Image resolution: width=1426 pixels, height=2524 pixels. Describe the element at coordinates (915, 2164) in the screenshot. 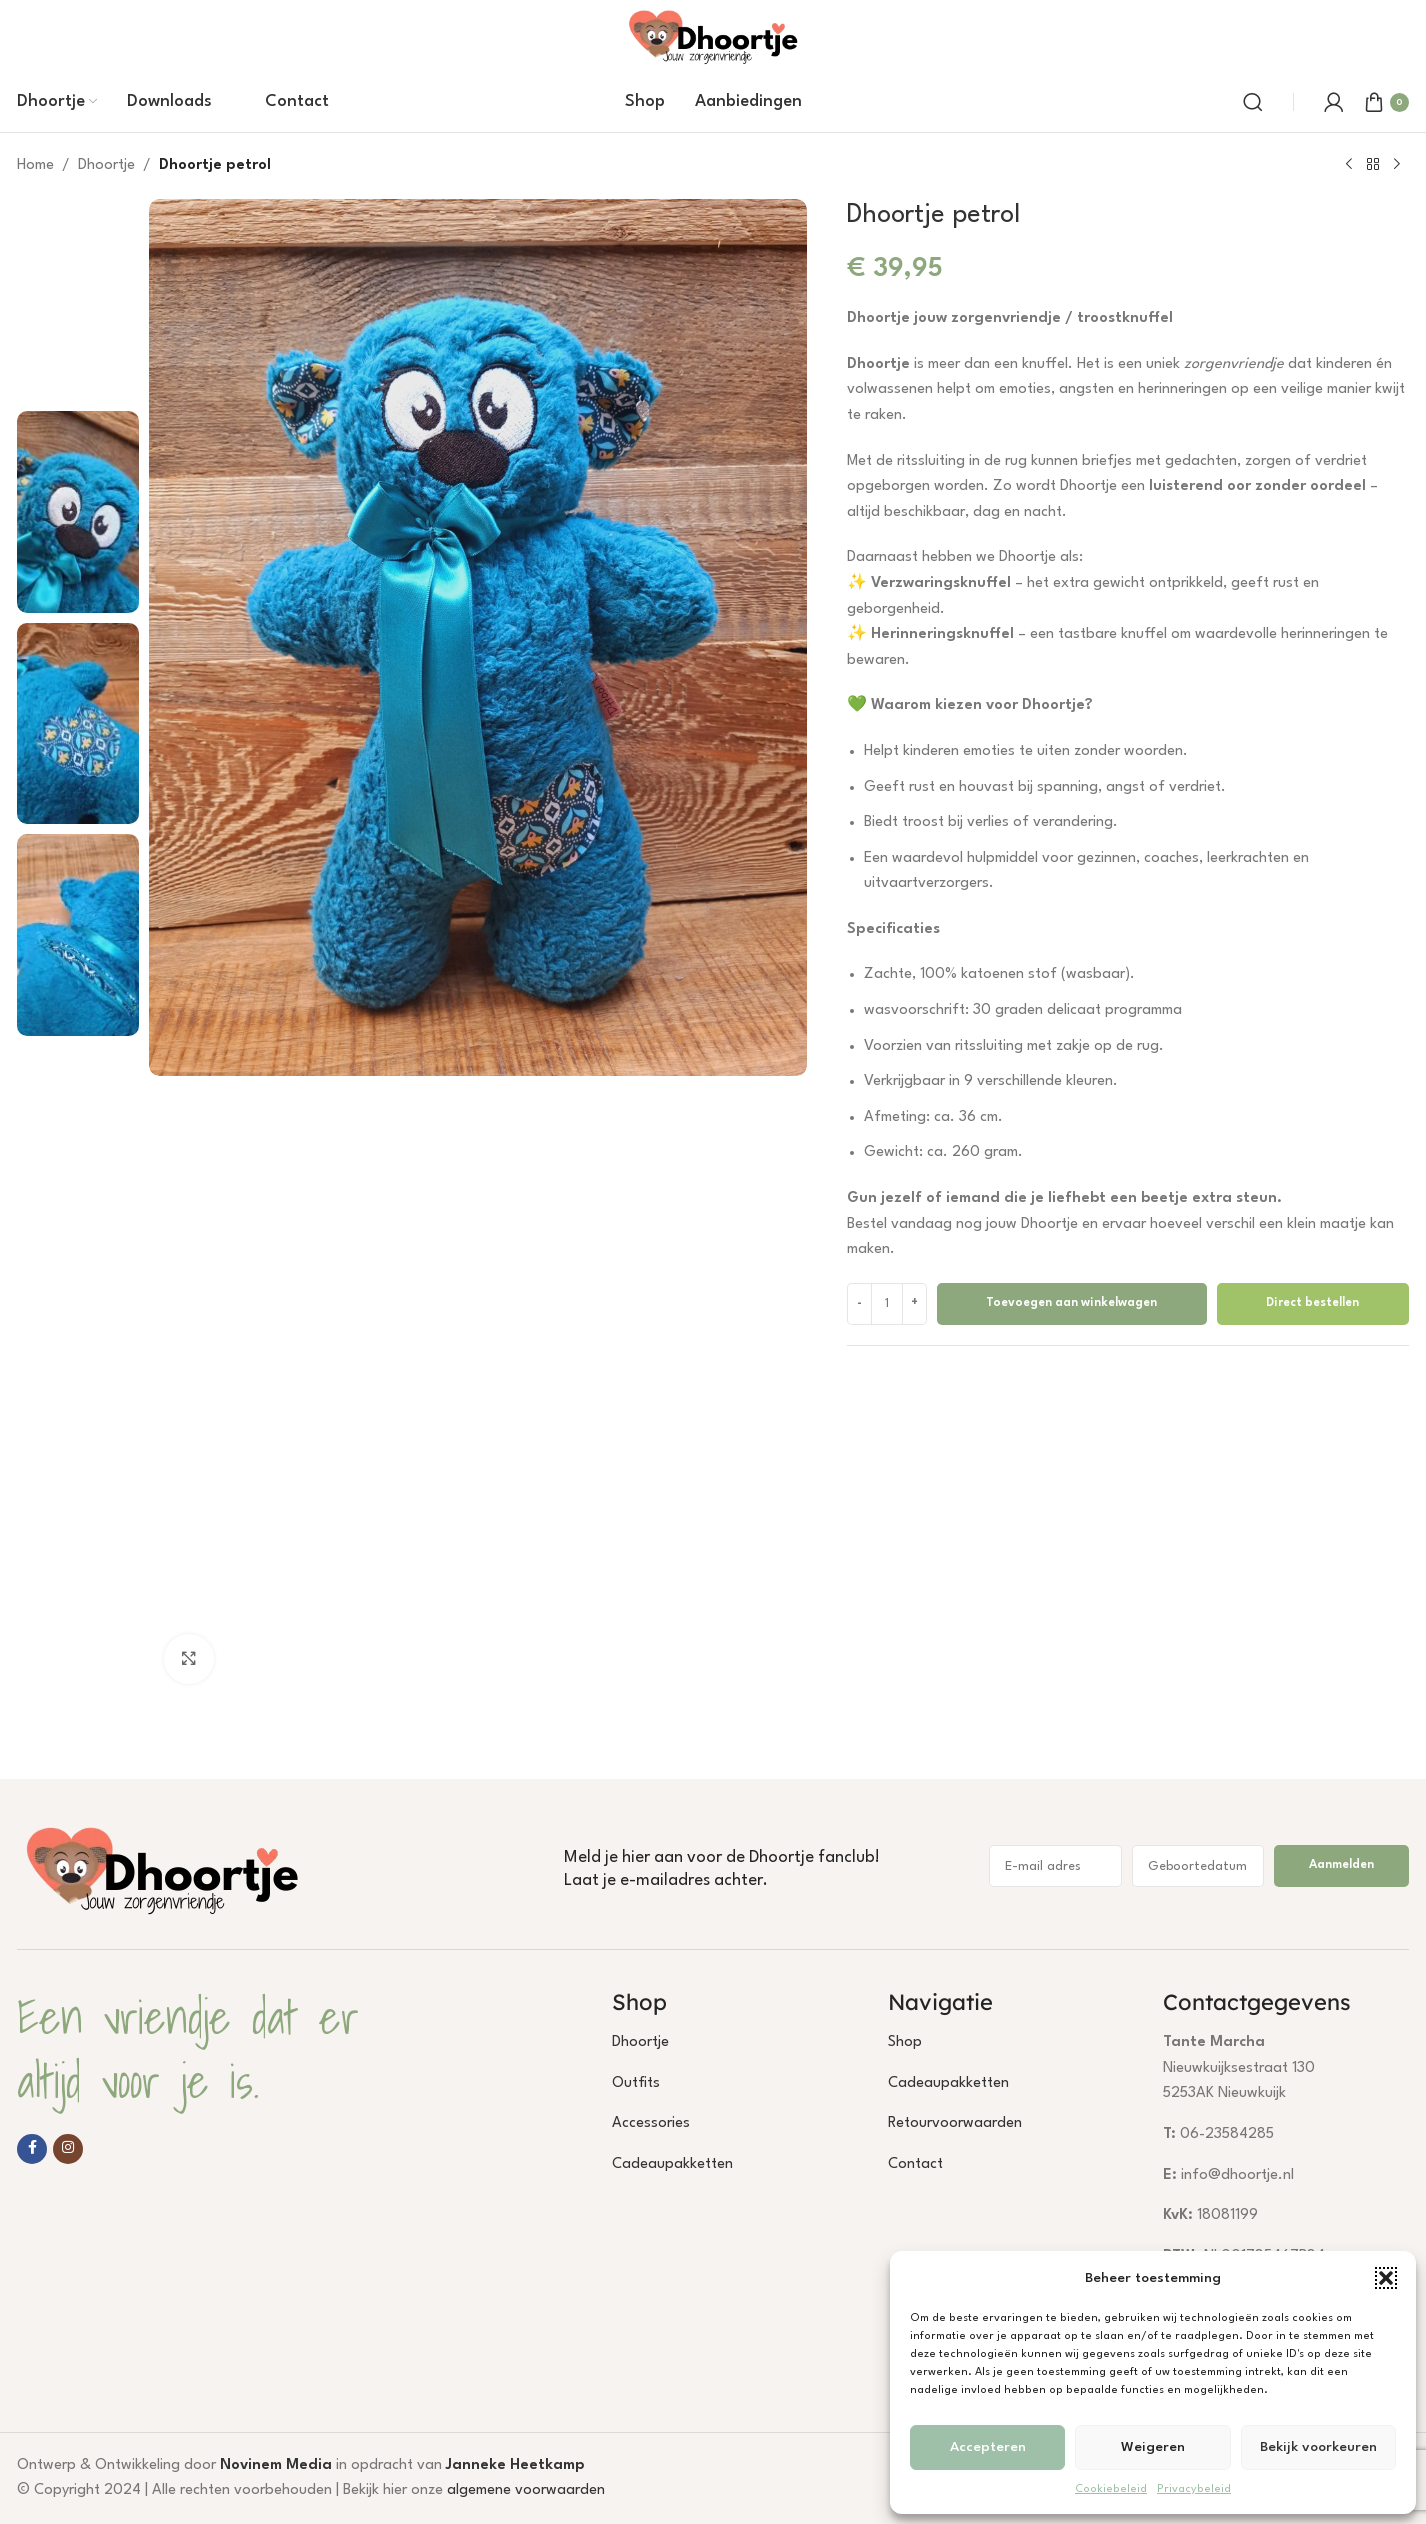

I see `Contact` at that location.